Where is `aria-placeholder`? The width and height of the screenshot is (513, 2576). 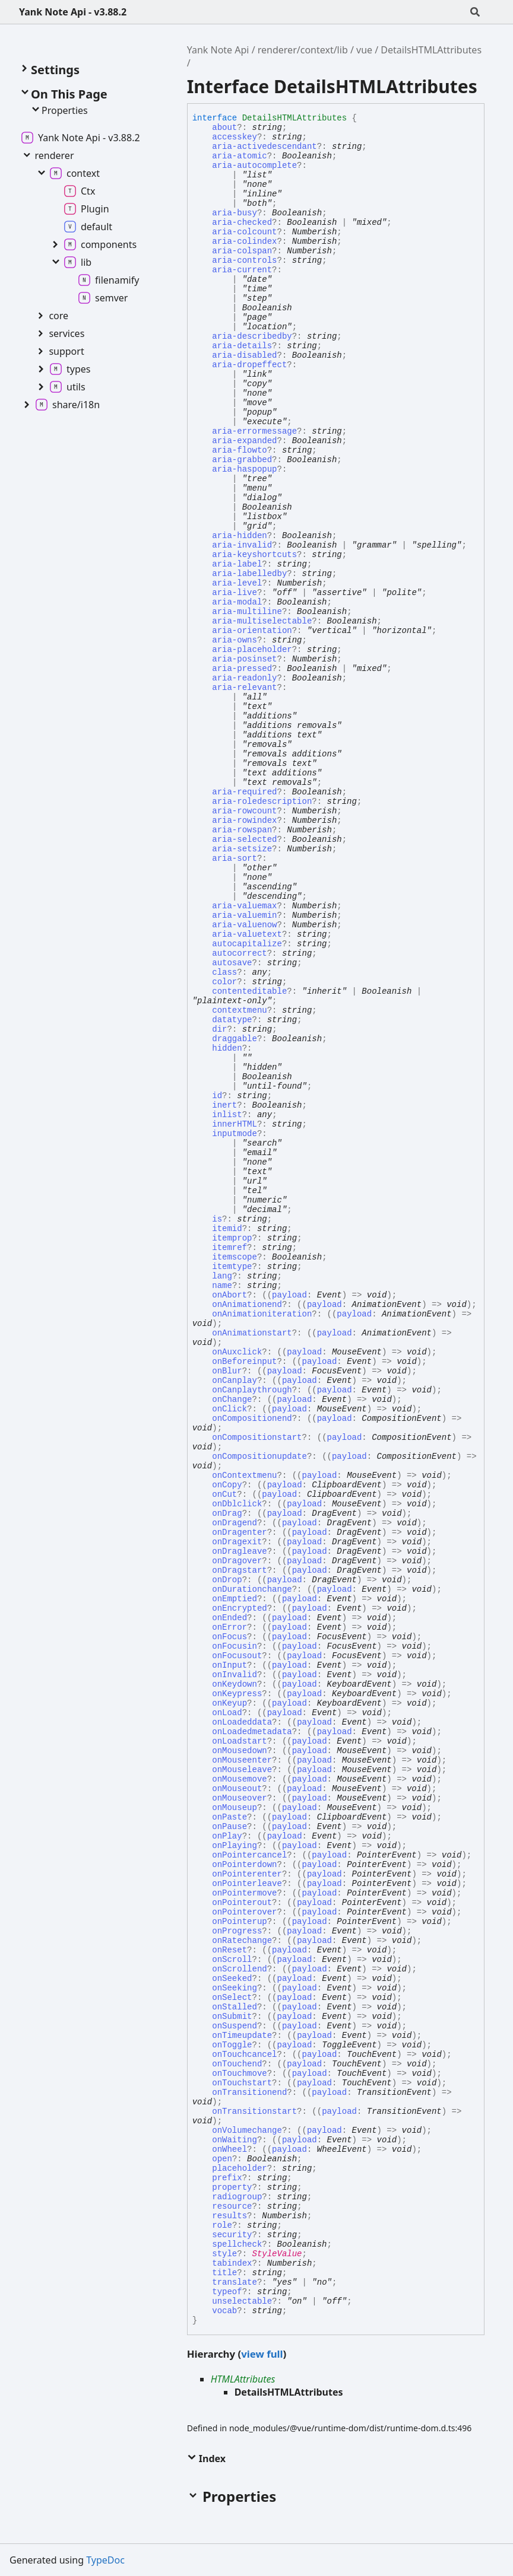 aria-placeholder is located at coordinates (252, 649).